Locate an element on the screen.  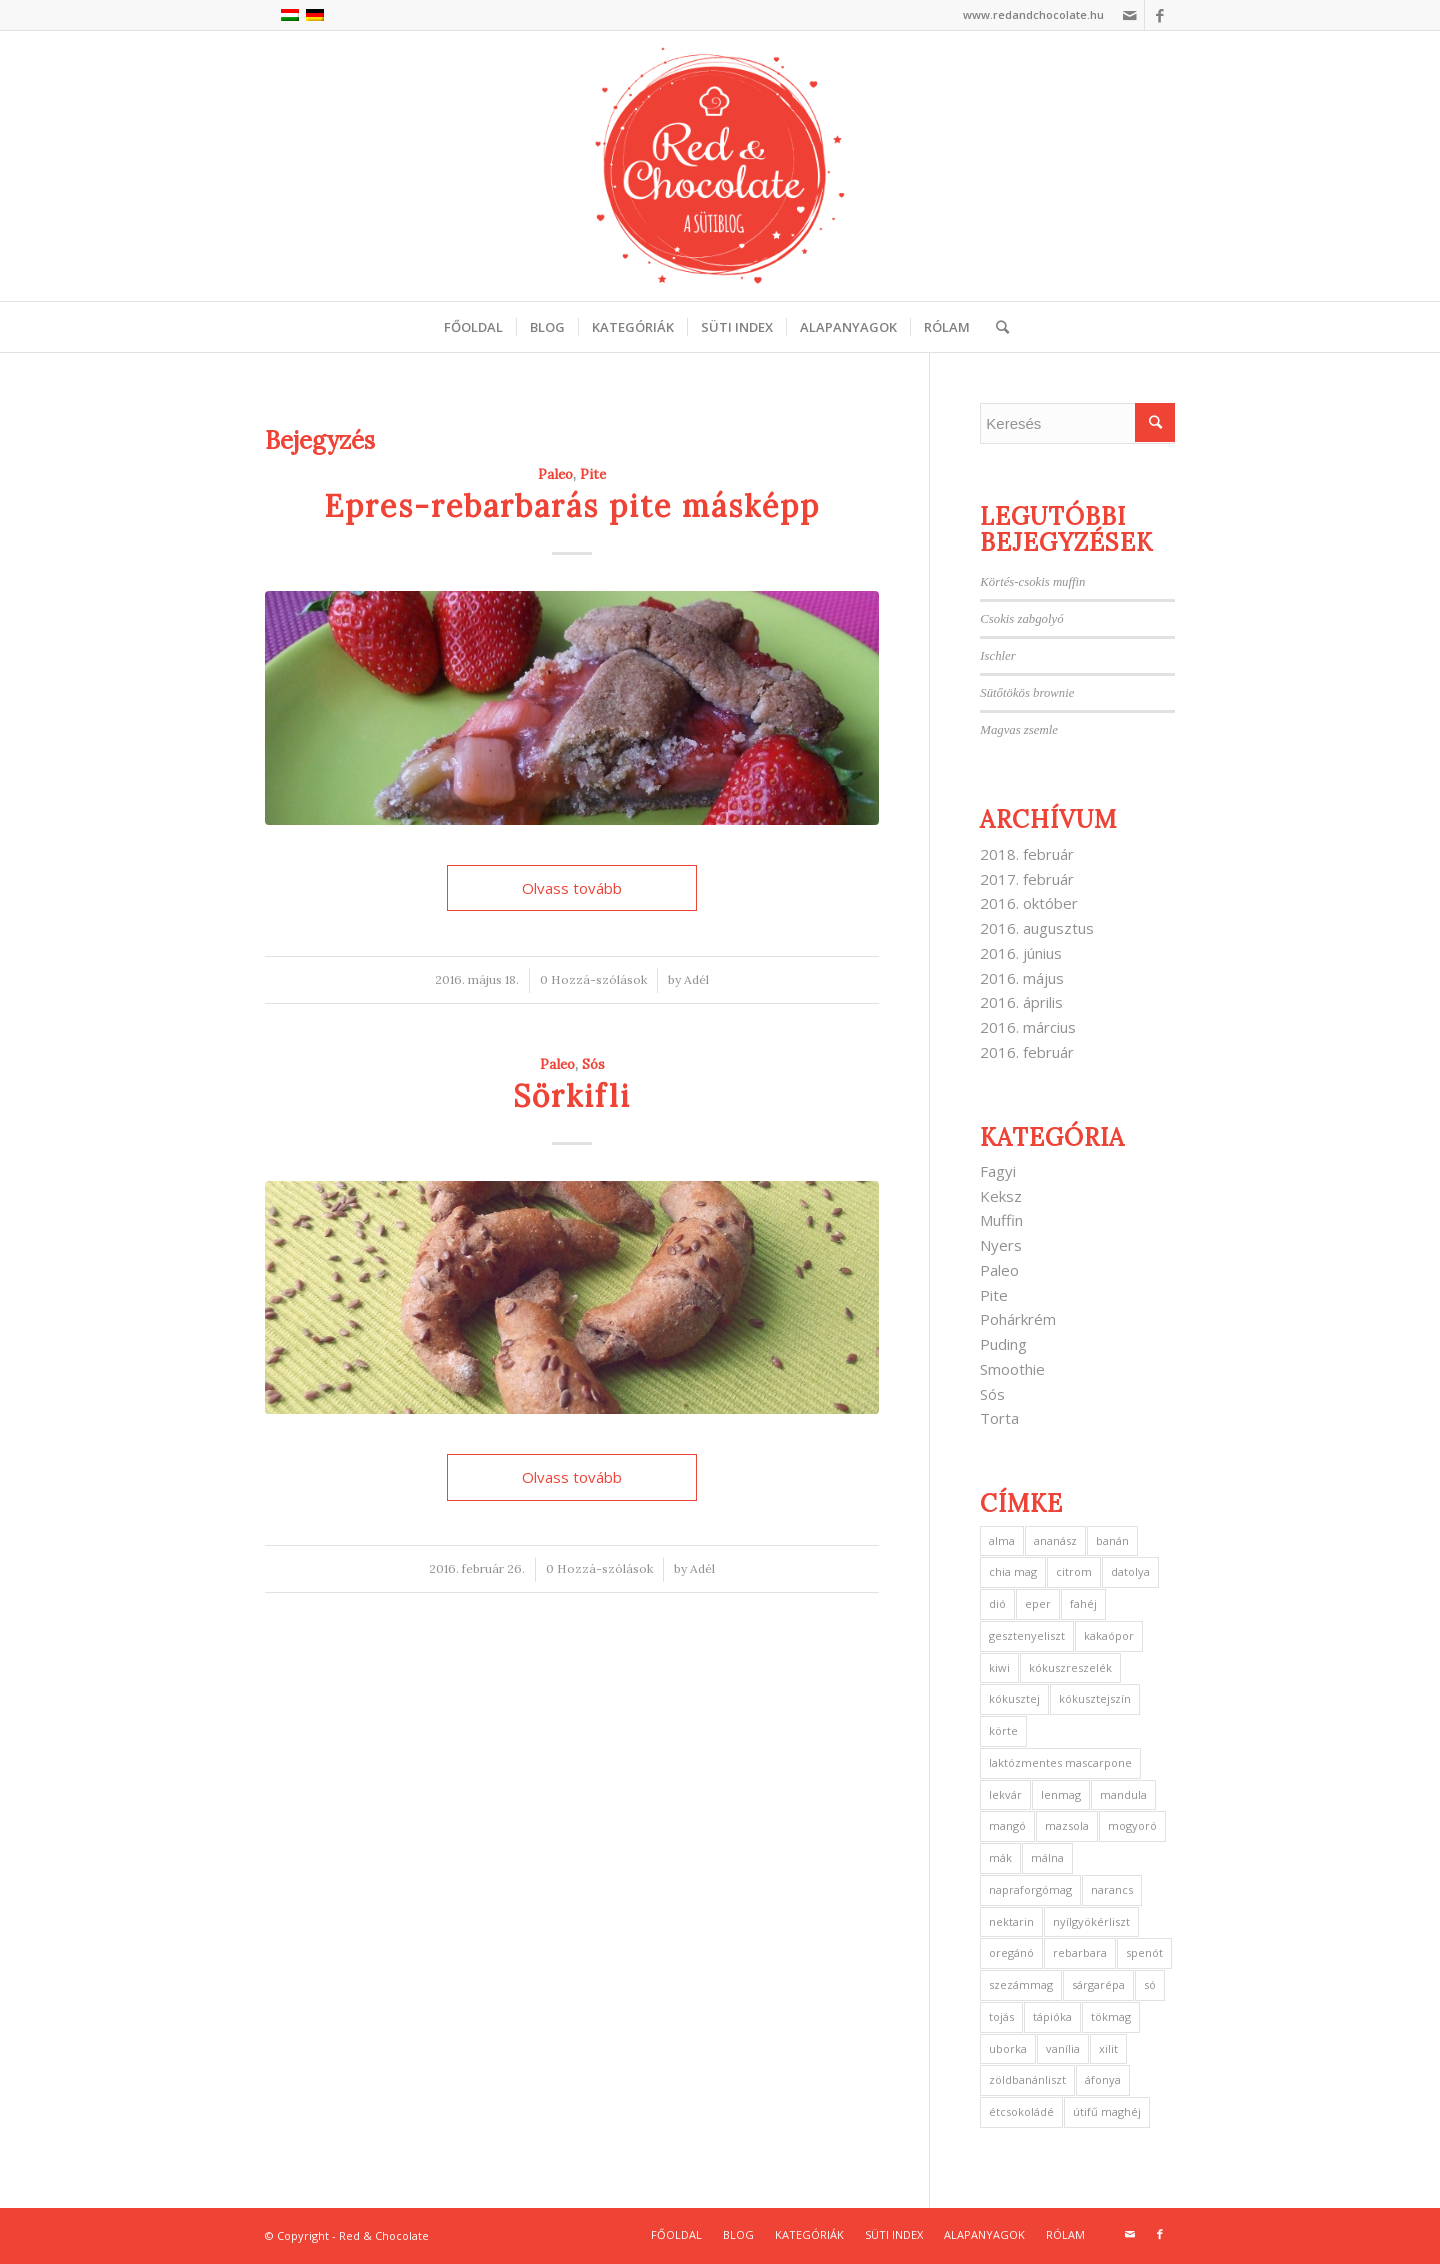
Smoothie is located at coordinates (1012, 1369).